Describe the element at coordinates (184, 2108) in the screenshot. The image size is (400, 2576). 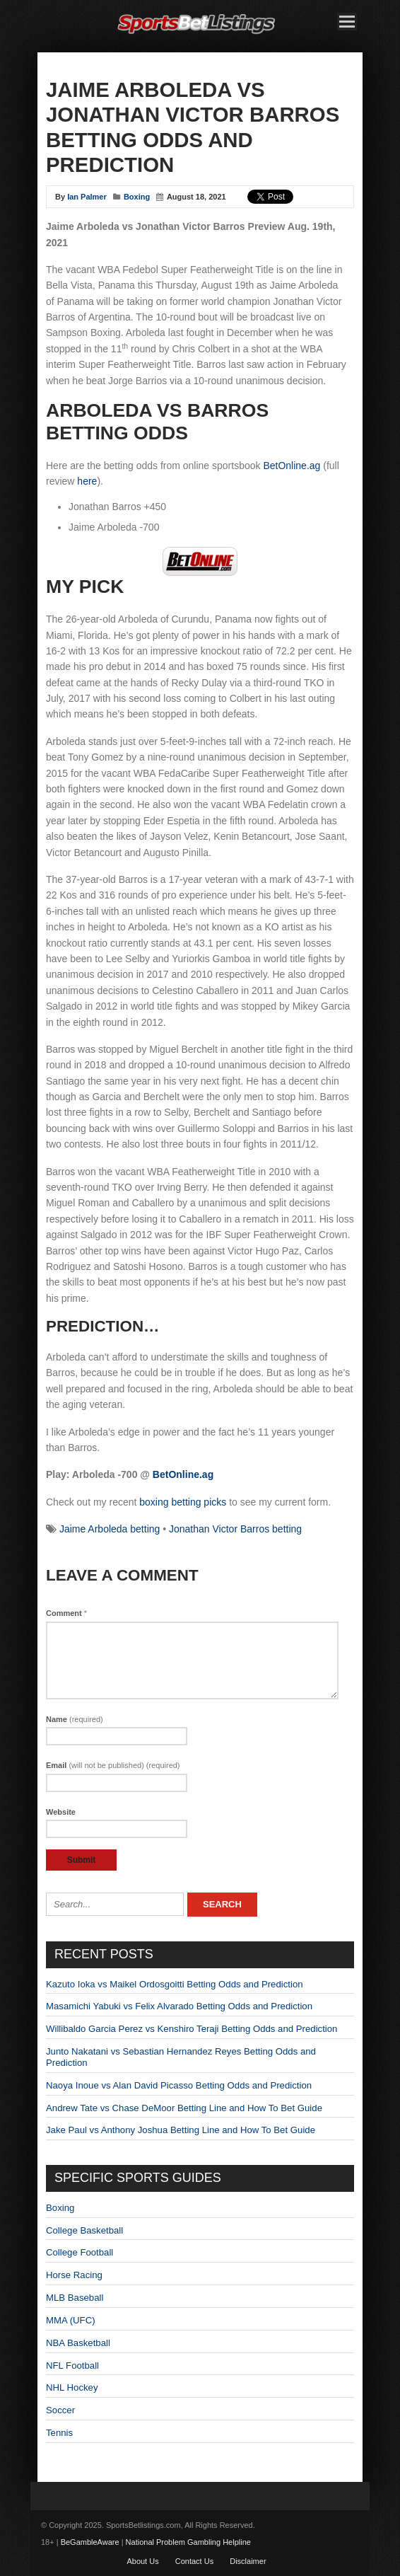
I see `Andrew Tate vs Chase DeMoor Betting Line and How To Bet Guide` at that location.